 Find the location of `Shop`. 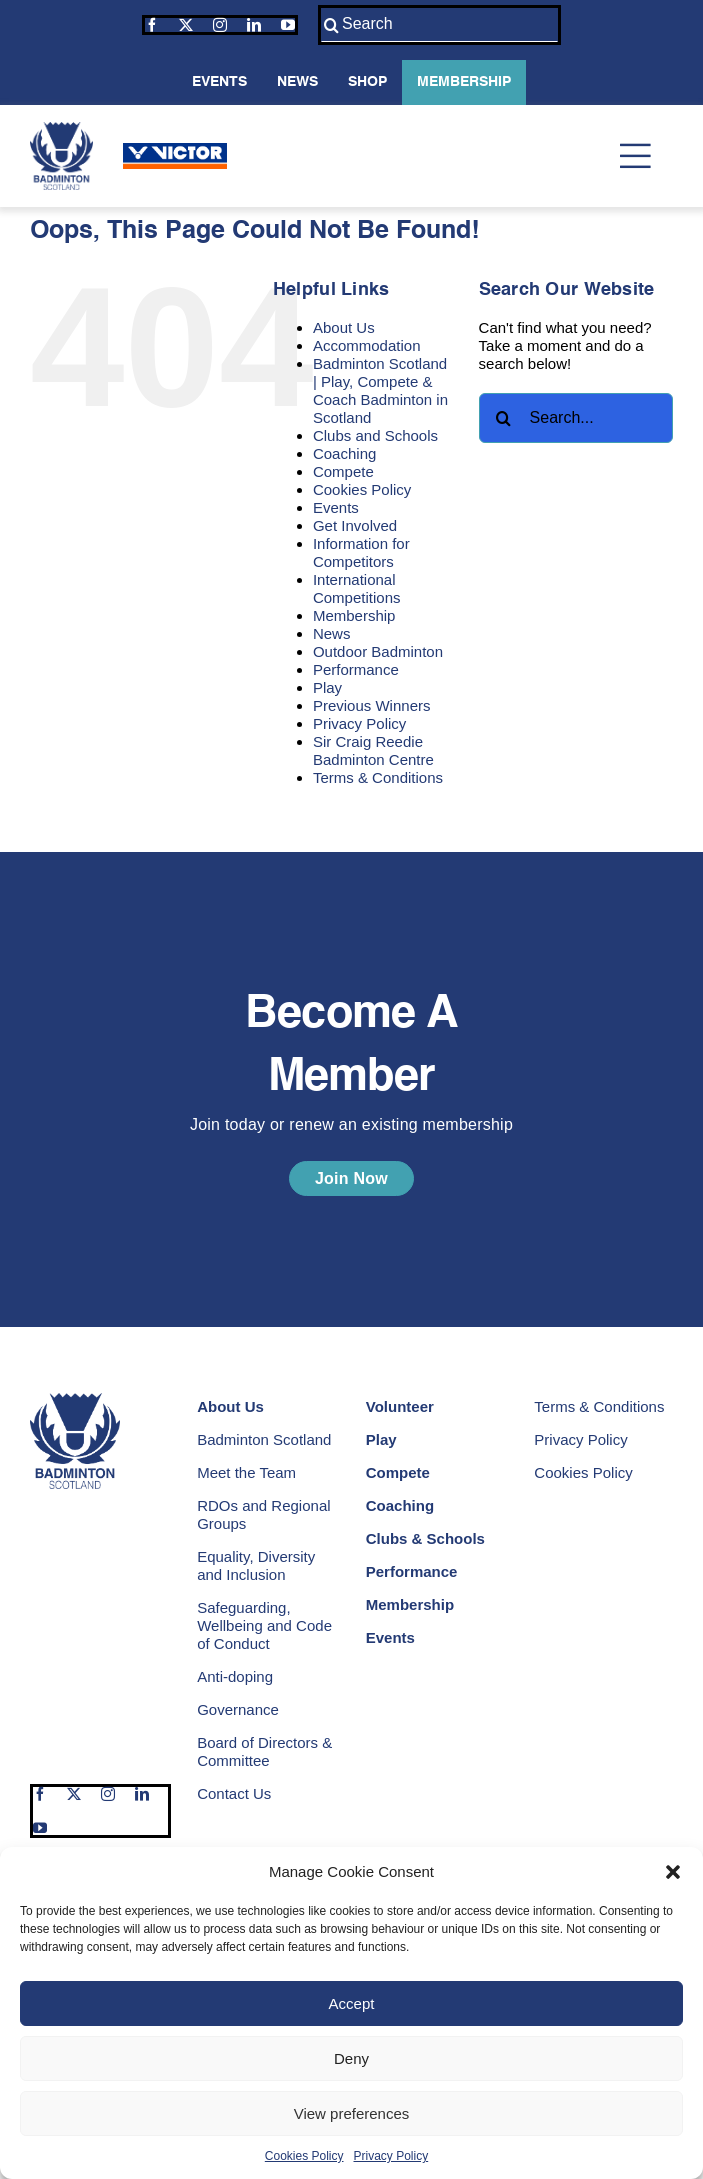

Shop is located at coordinates (367, 82).